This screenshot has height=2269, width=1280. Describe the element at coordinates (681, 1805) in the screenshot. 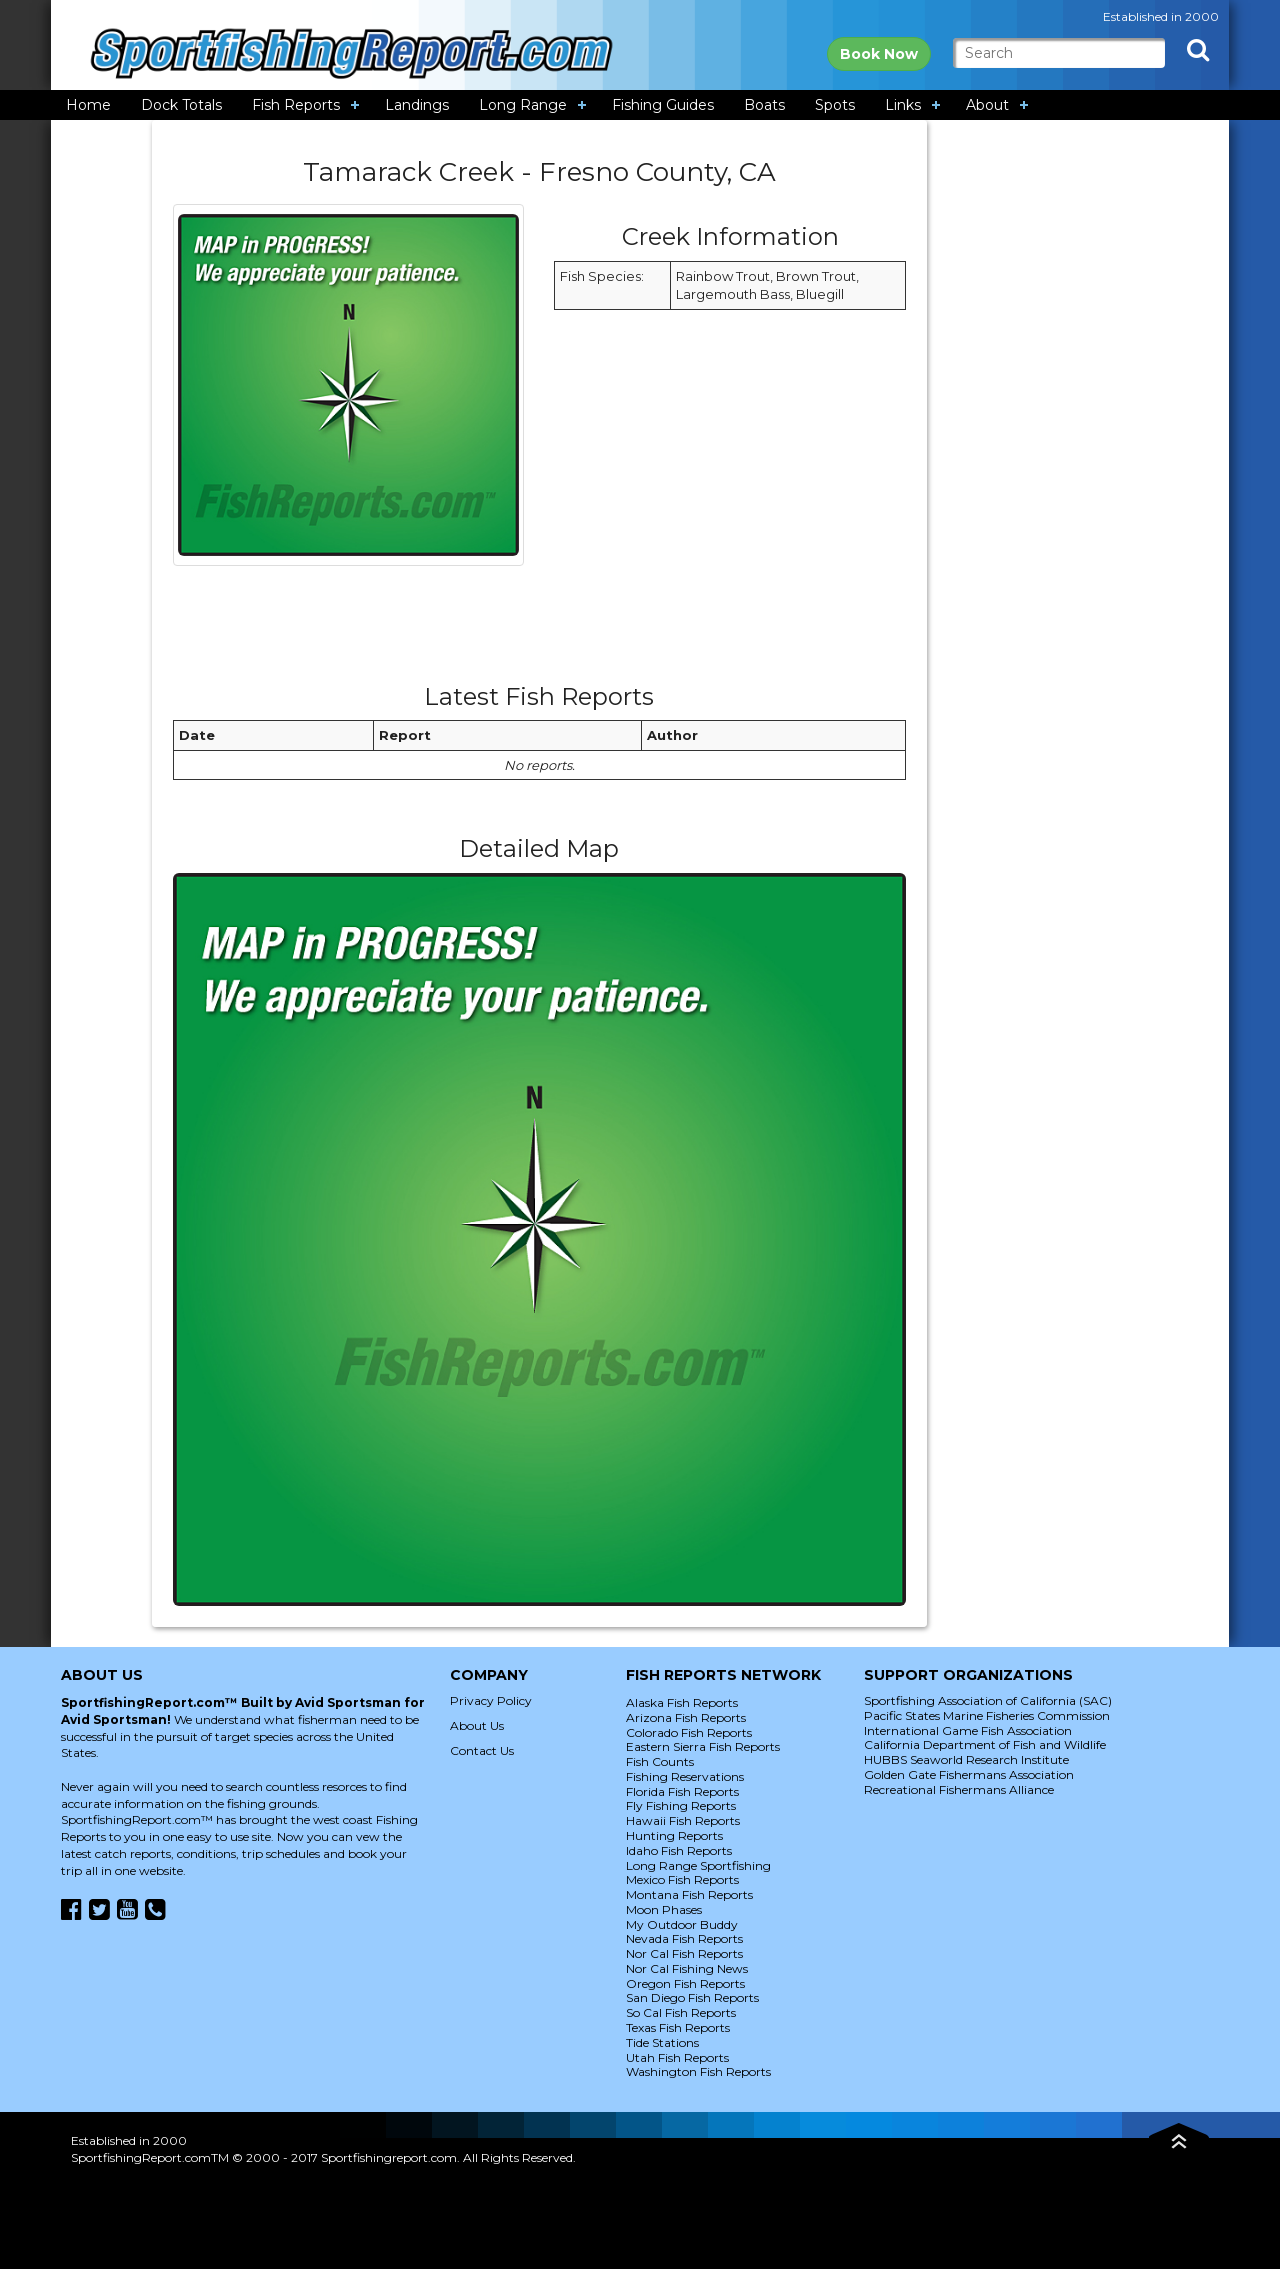

I see `Fly Fishing Reports` at that location.